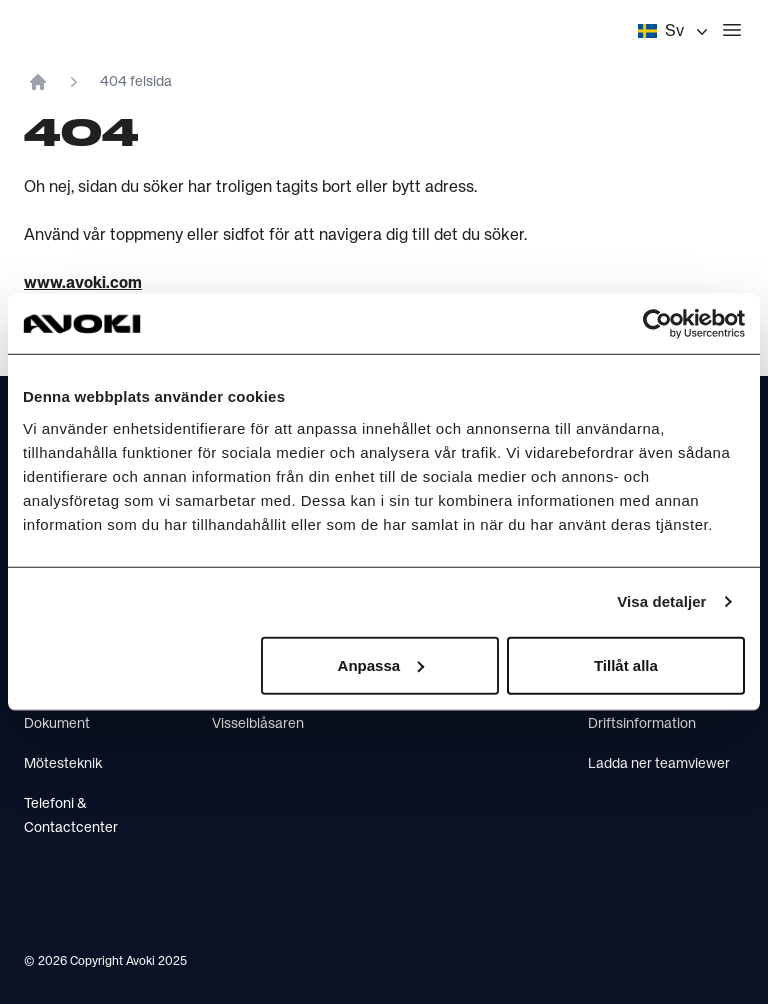 This screenshot has height=1004, width=768. I want to click on 404 felsida, so click(136, 82).